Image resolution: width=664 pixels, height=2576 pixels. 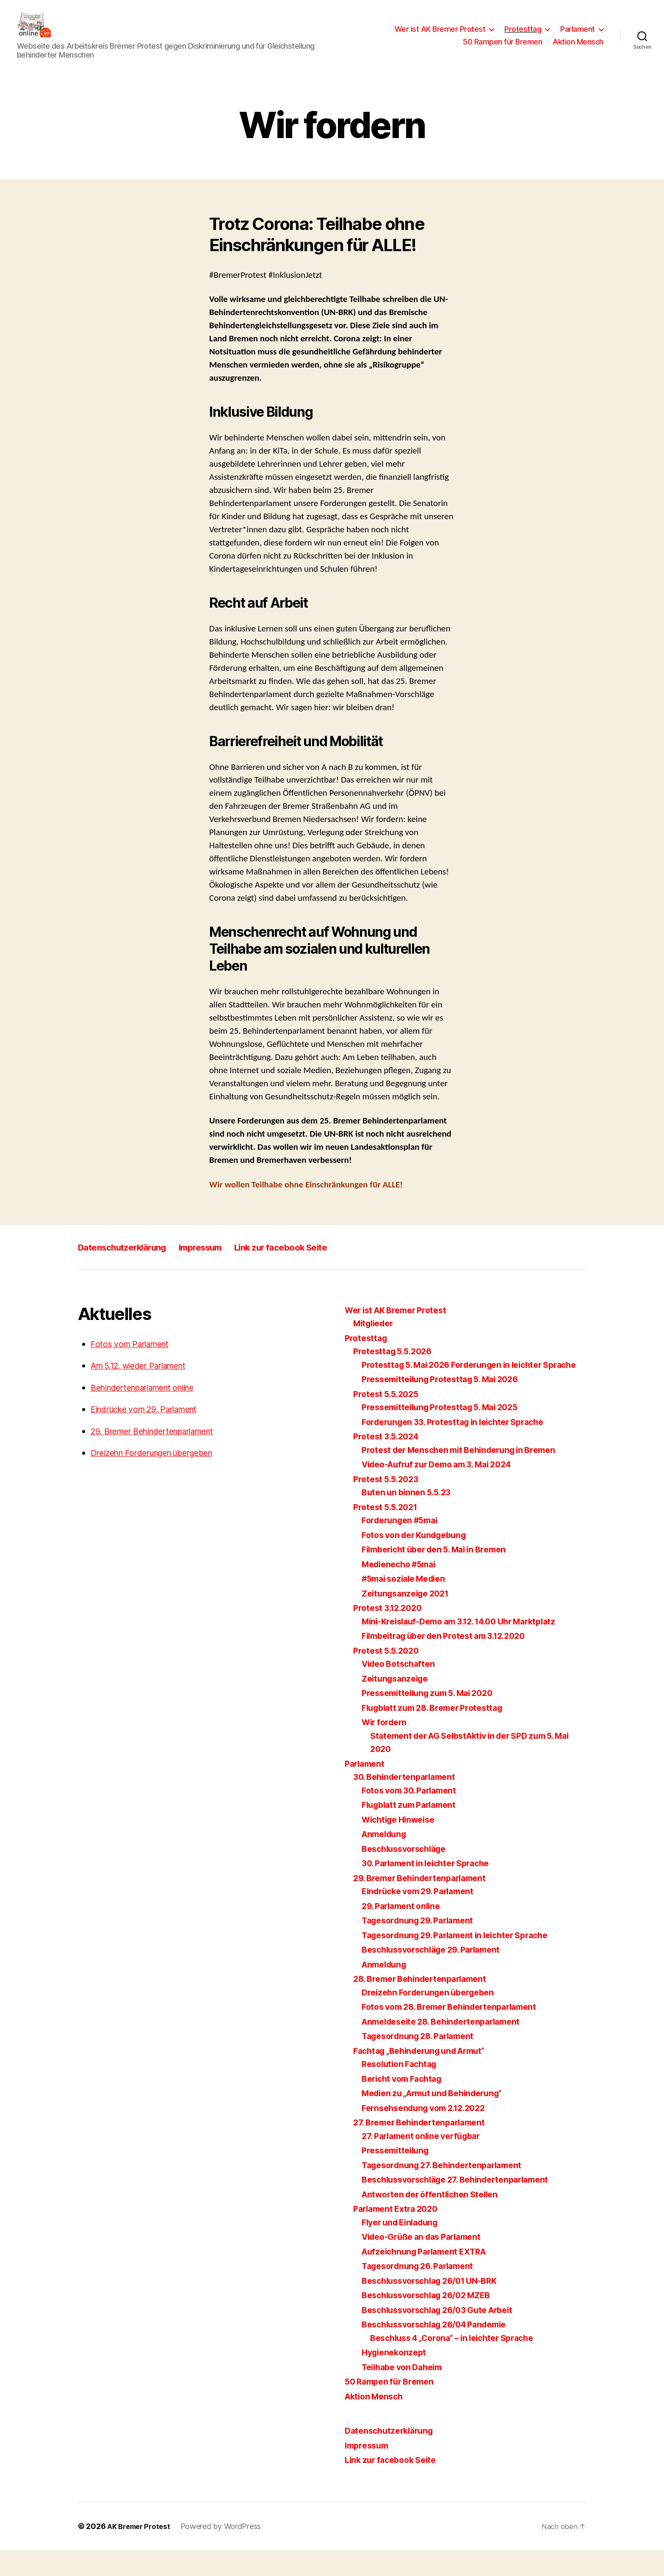 I want to click on 28. Bremer Behindertenparlament, so click(x=425, y=2005).